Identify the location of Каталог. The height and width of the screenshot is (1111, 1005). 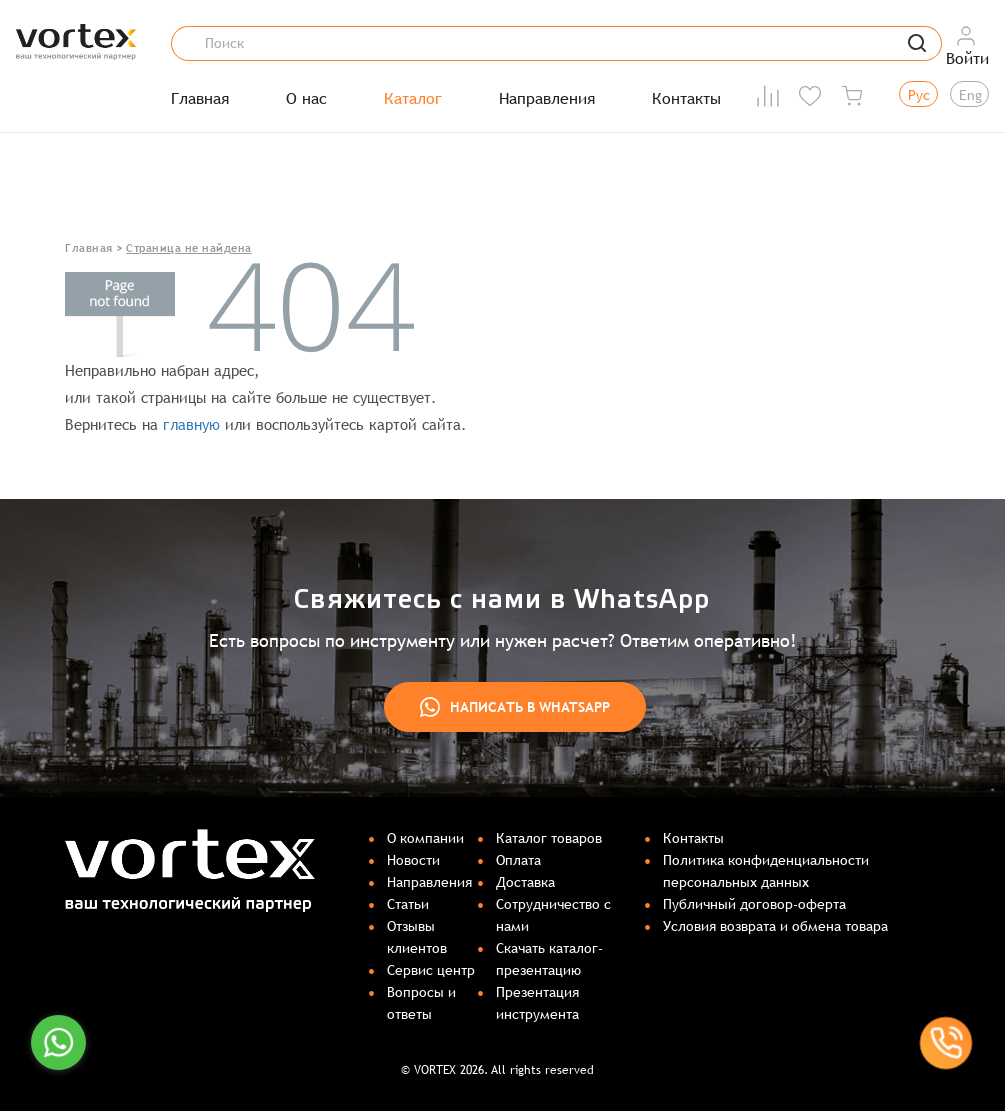
(413, 99).